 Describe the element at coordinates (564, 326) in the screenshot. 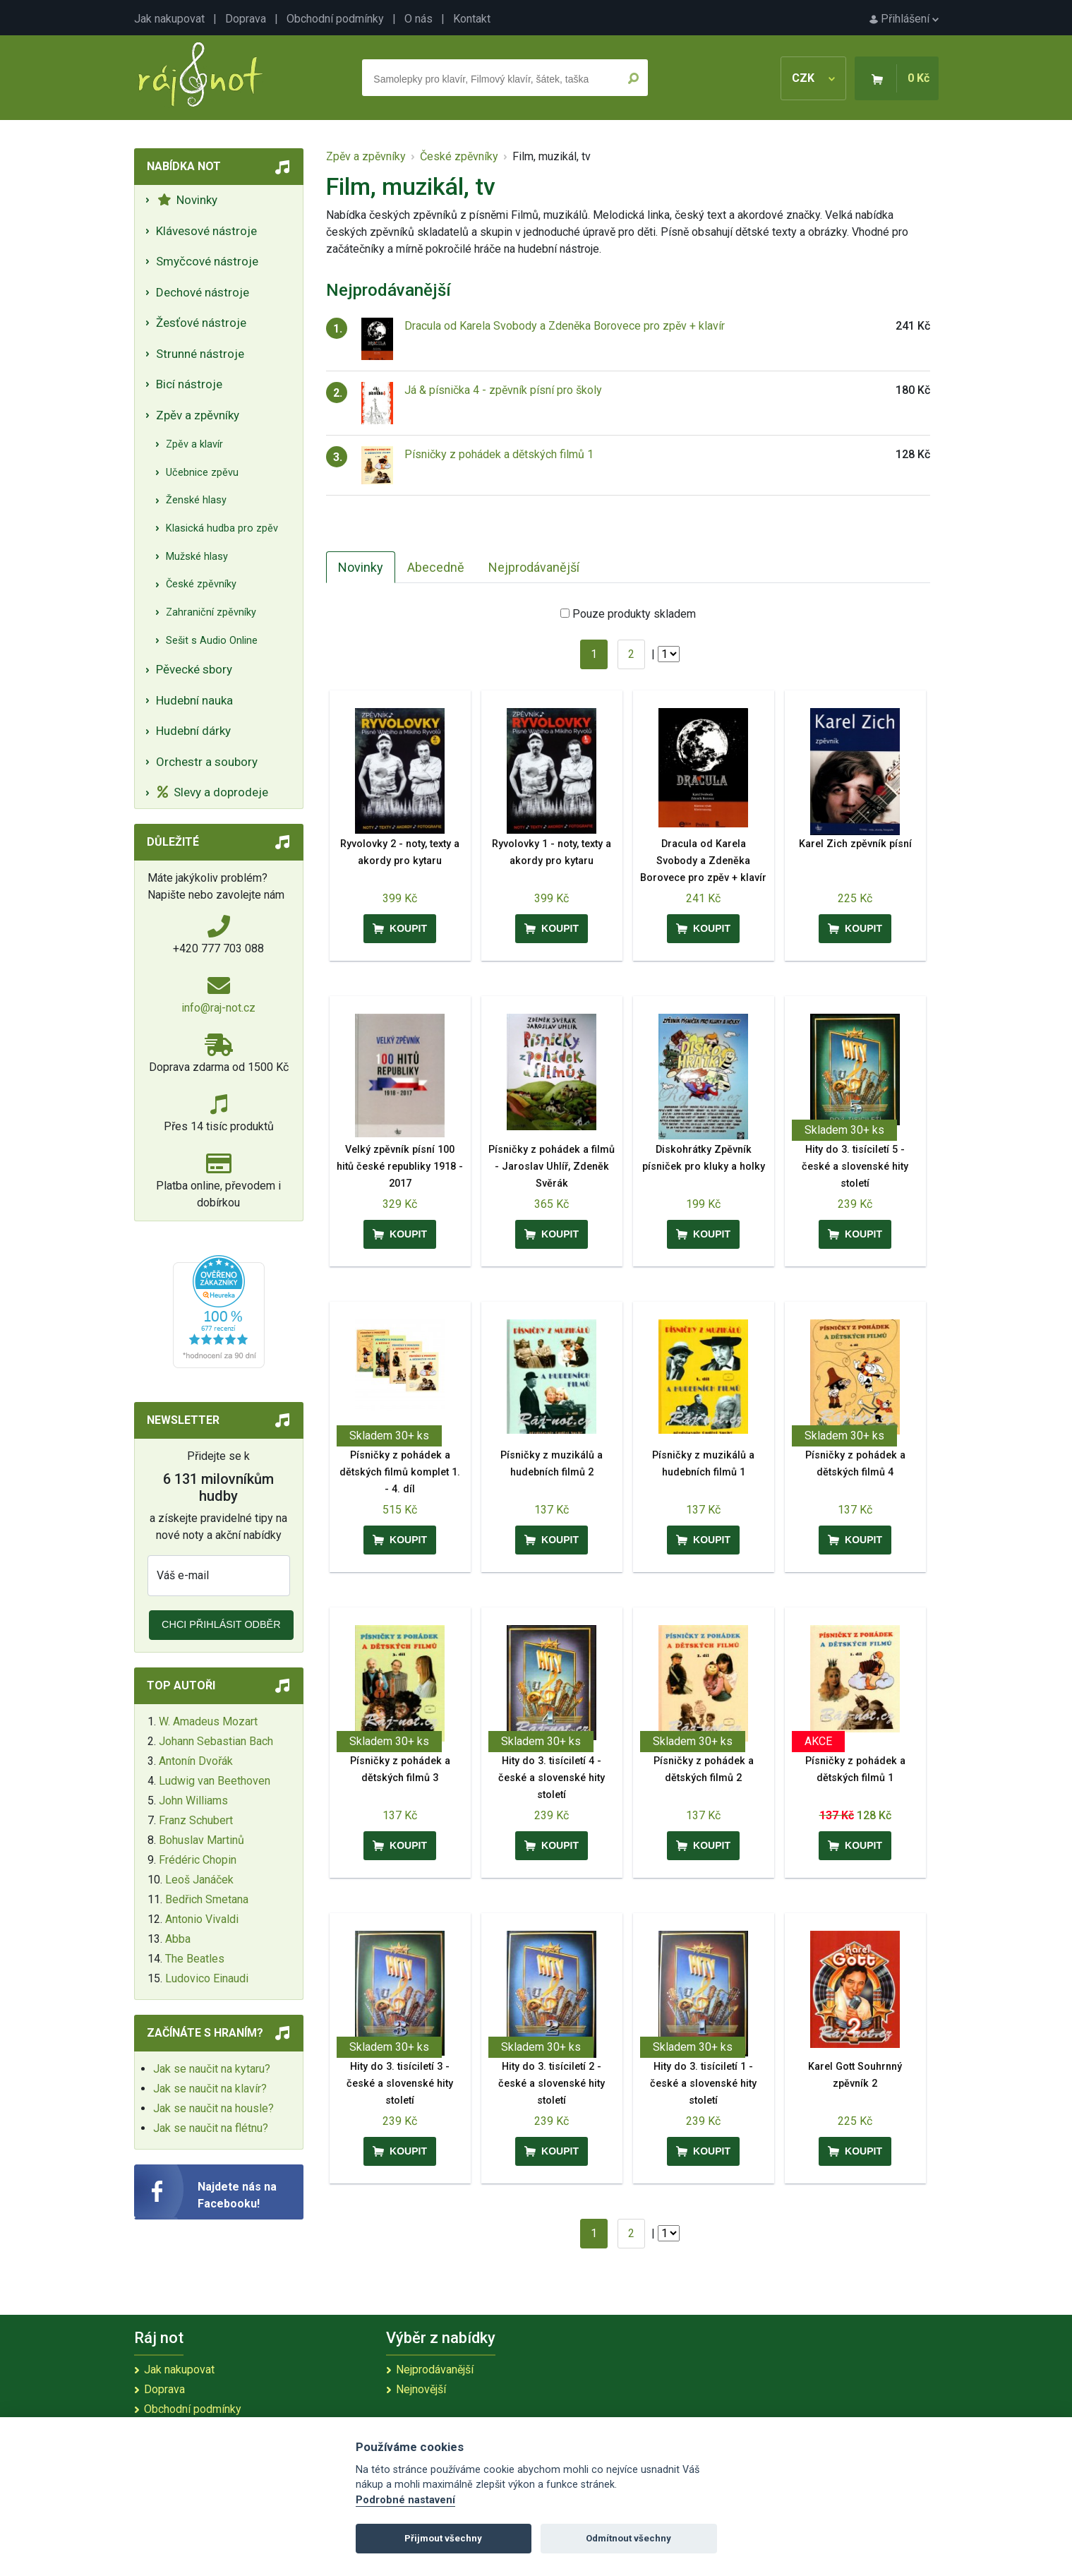

I see `Dracula od Karela Svobody a Zdeněka Borovece pro zpěv + klavír` at that location.